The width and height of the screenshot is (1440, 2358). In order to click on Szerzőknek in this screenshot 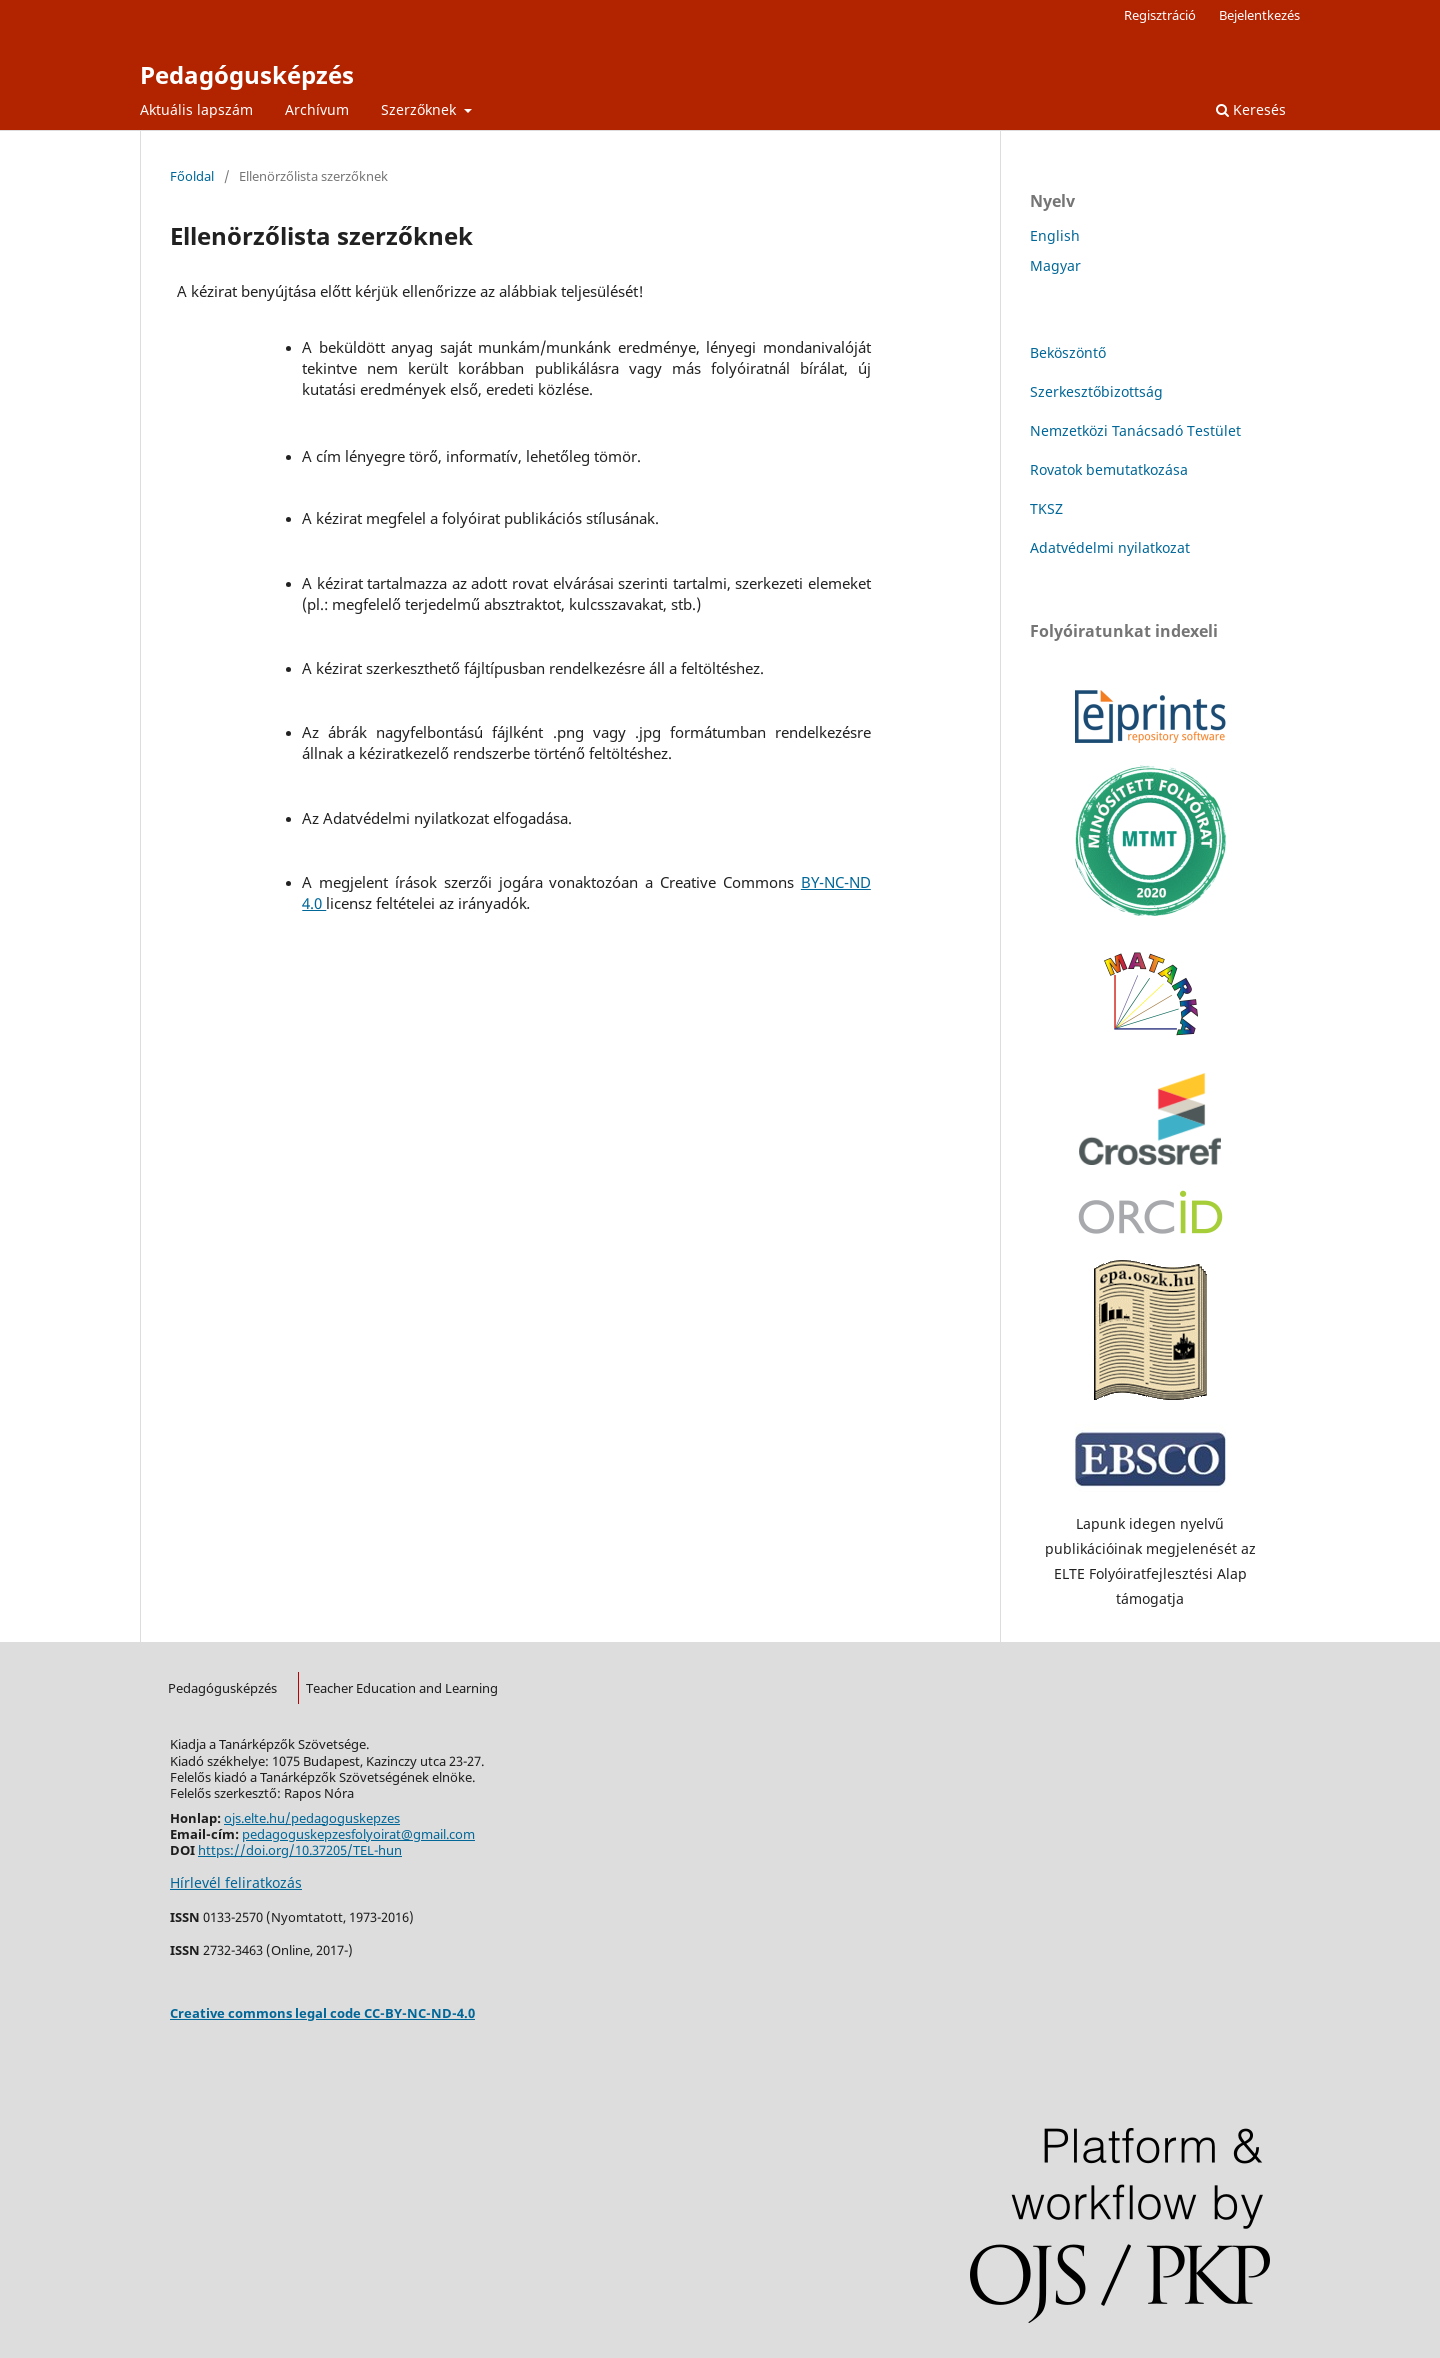, I will do `click(420, 109)`.